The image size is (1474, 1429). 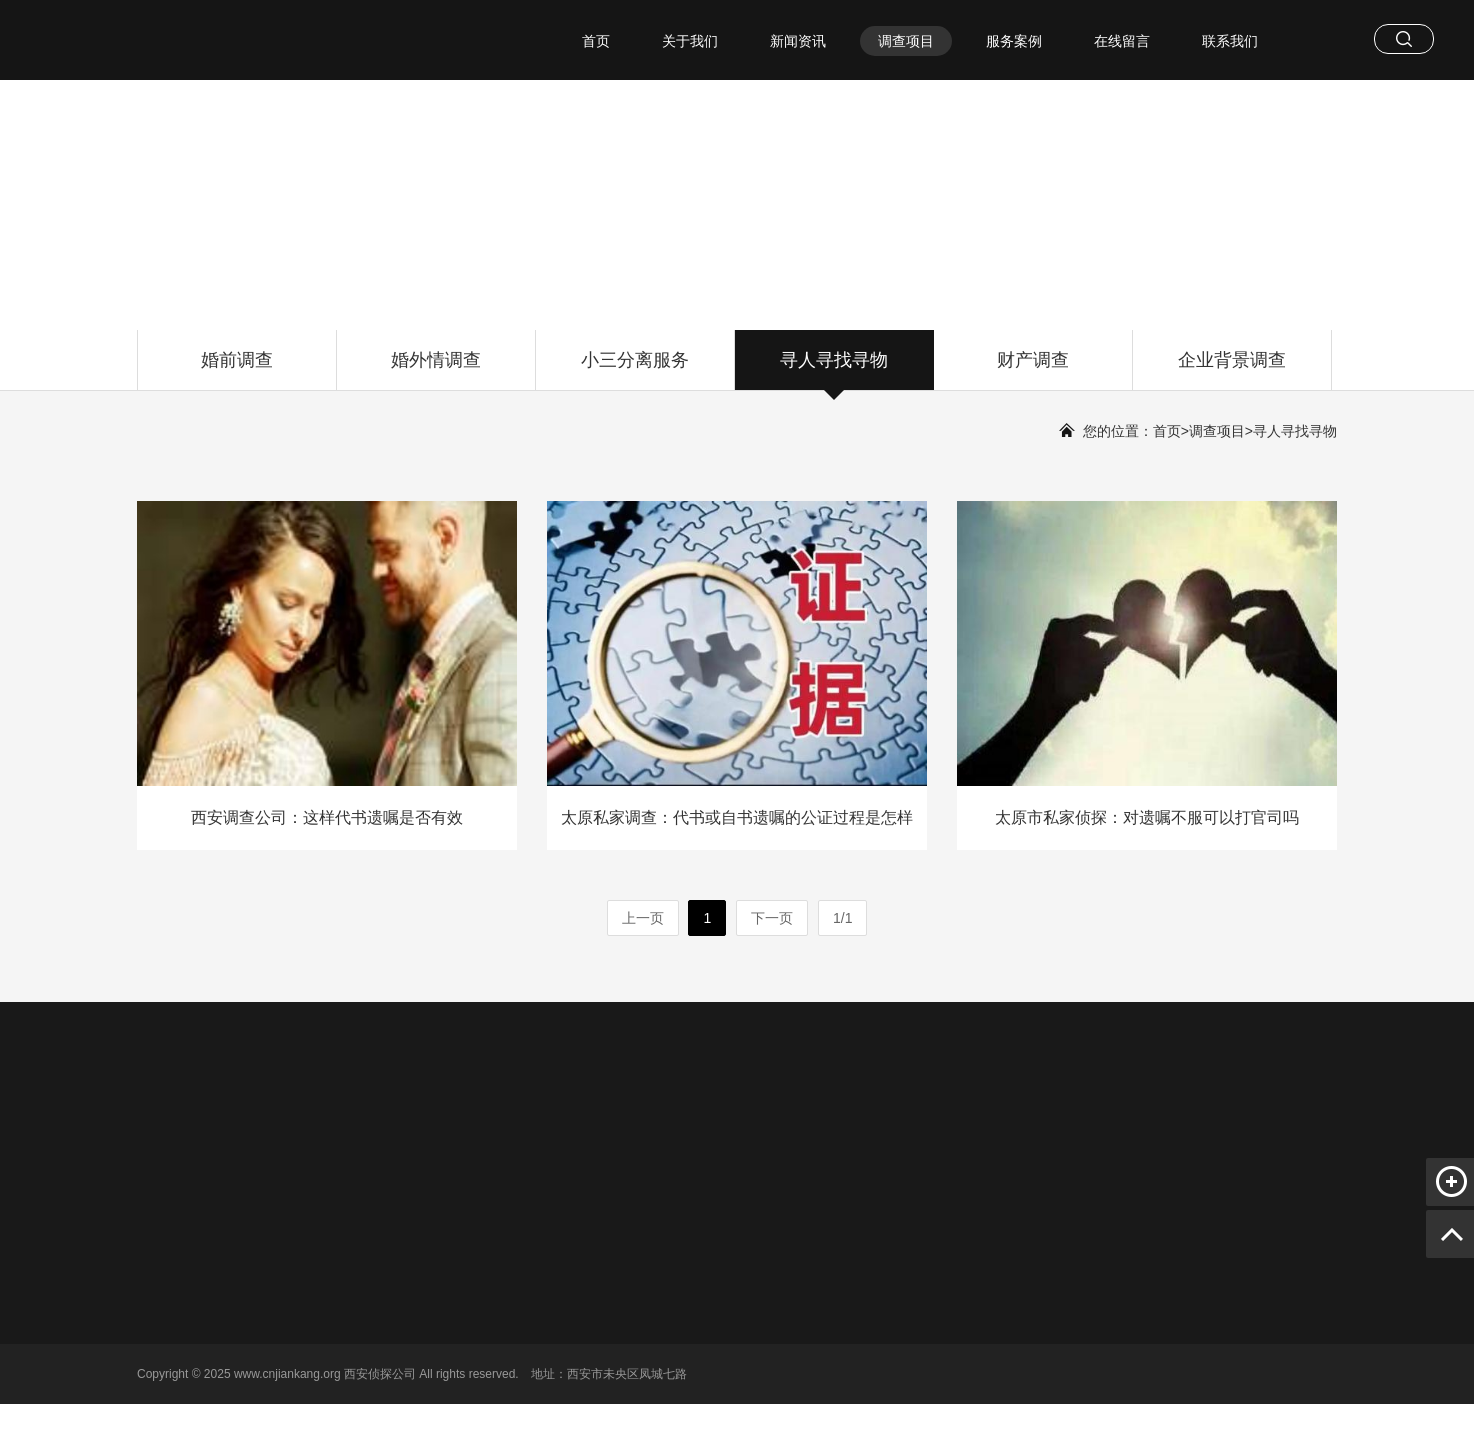 What do you see at coordinates (635, 370) in the screenshot?
I see `小三分离服务` at bounding box center [635, 370].